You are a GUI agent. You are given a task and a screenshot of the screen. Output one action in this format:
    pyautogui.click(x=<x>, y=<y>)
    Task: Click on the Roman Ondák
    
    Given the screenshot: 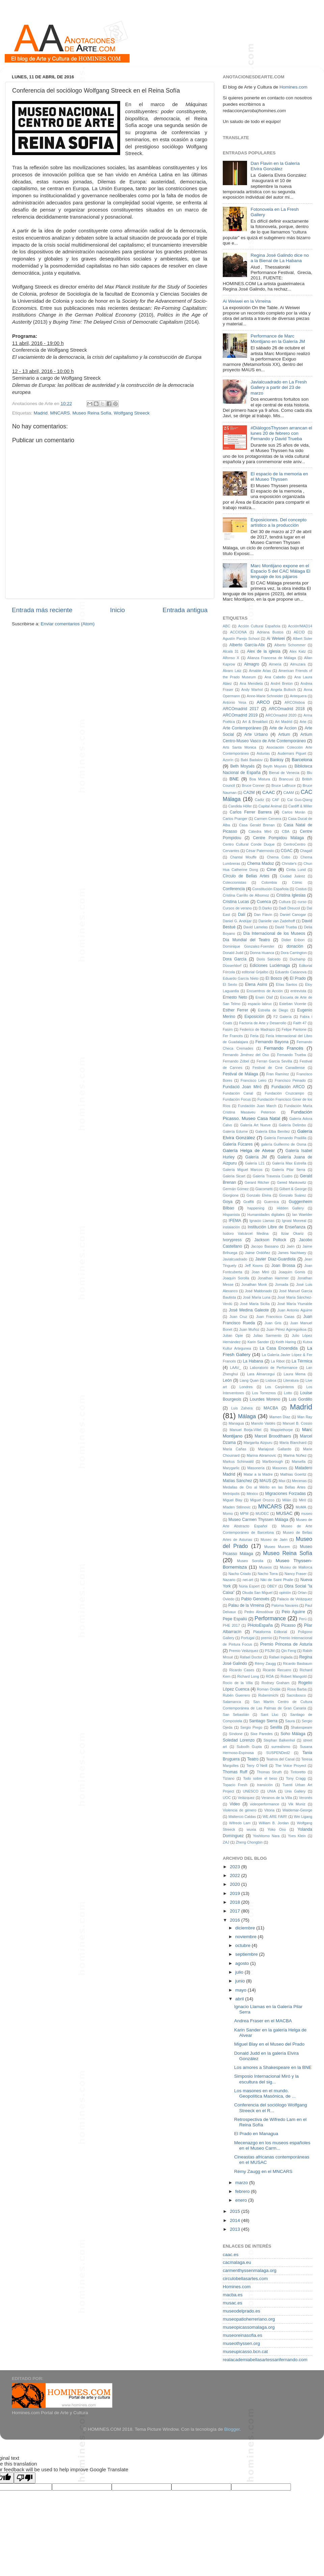 What is the action you would take?
    pyautogui.click(x=268, y=1689)
    